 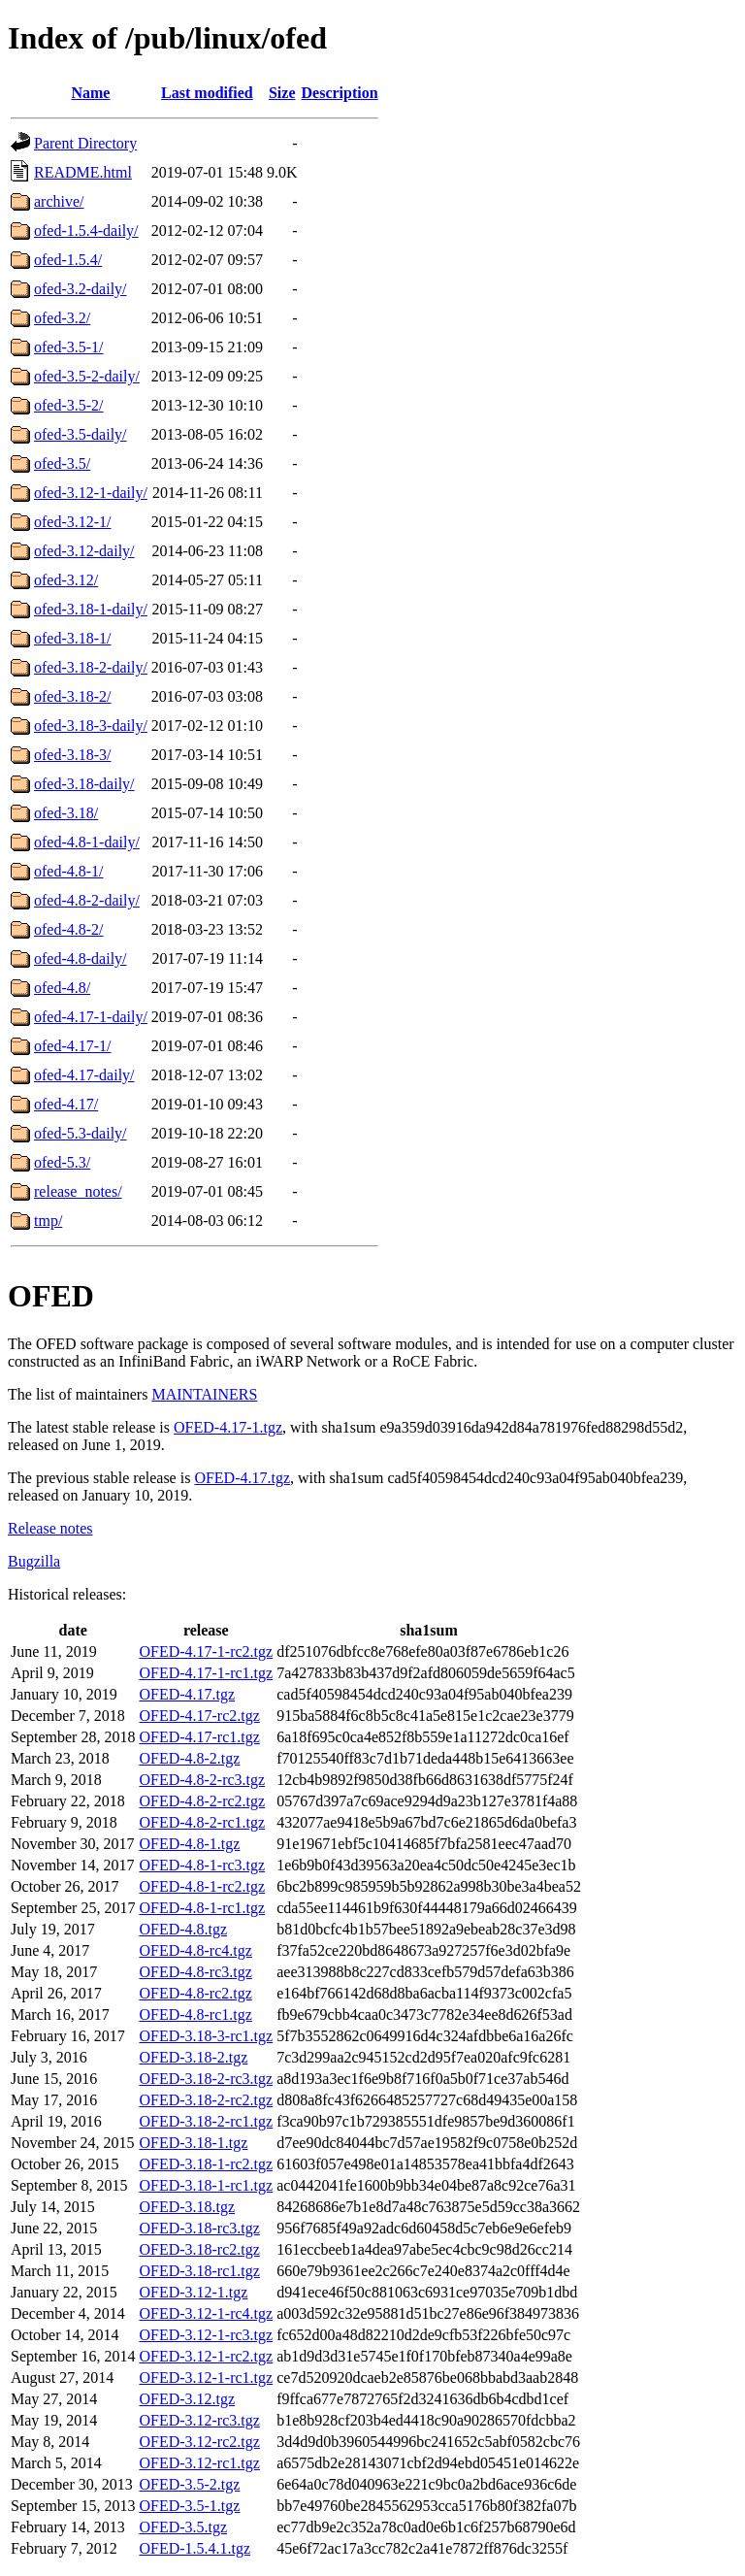 I want to click on OFED-4.8-rc1.tgz, so click(x=195, y=2014).